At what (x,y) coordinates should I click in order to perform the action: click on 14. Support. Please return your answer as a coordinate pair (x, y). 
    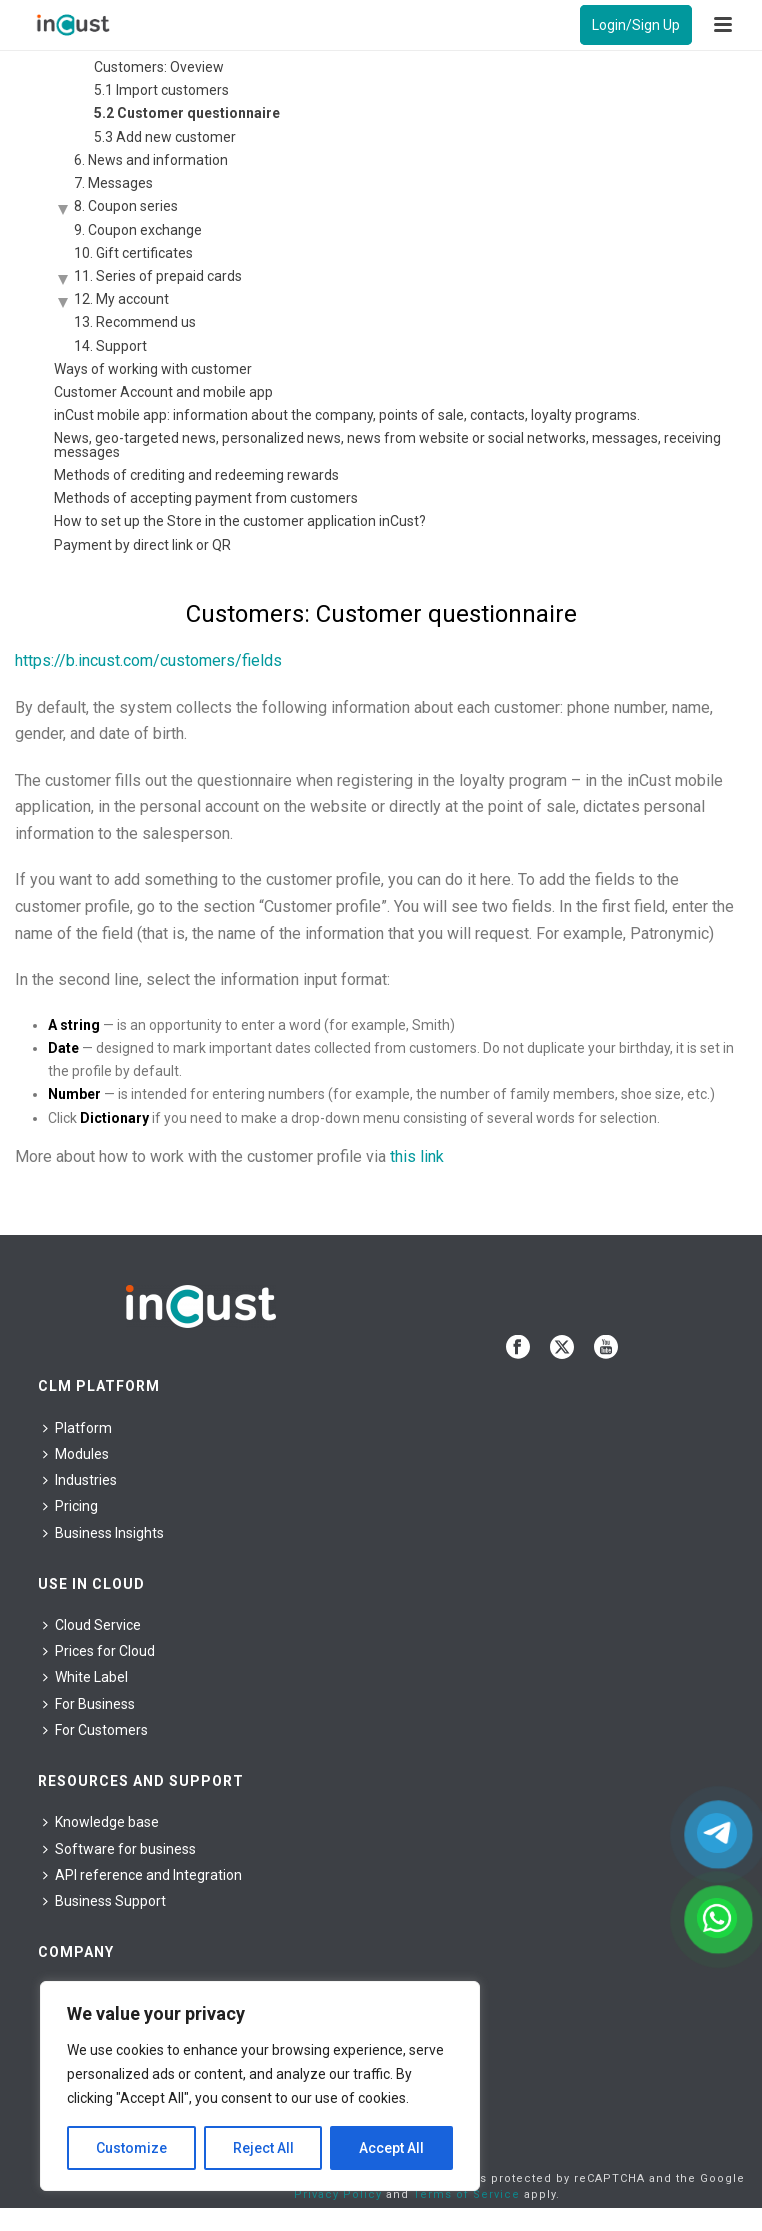
    Looking at the image, I should click on (110, 346).